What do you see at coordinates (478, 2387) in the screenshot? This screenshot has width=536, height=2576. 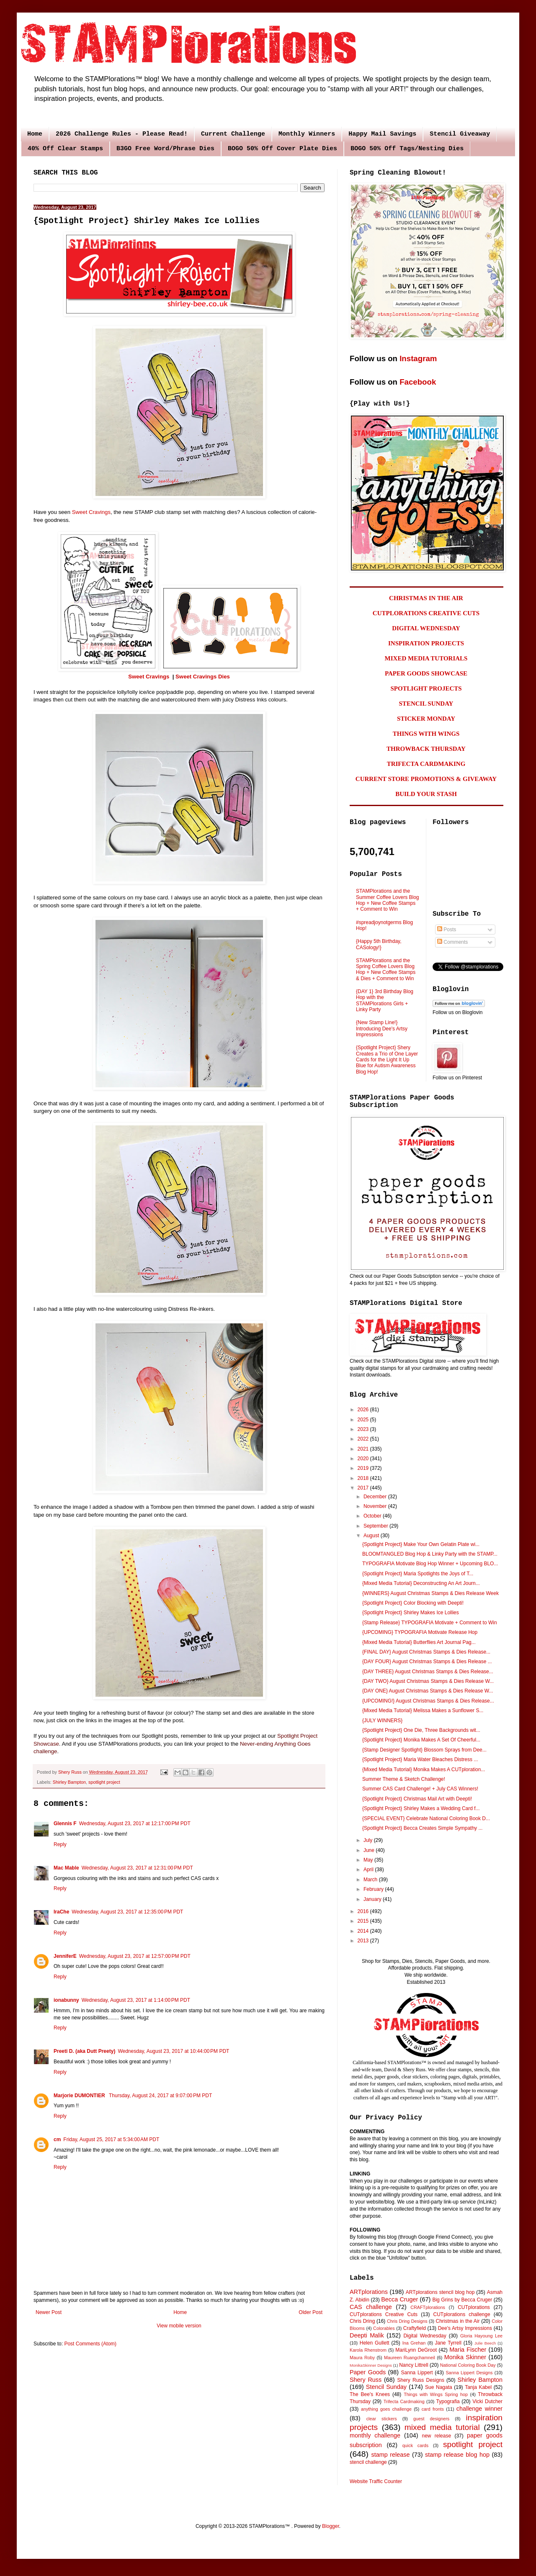 I see `Tanja Kabel` at bounding box center [478, 2387].